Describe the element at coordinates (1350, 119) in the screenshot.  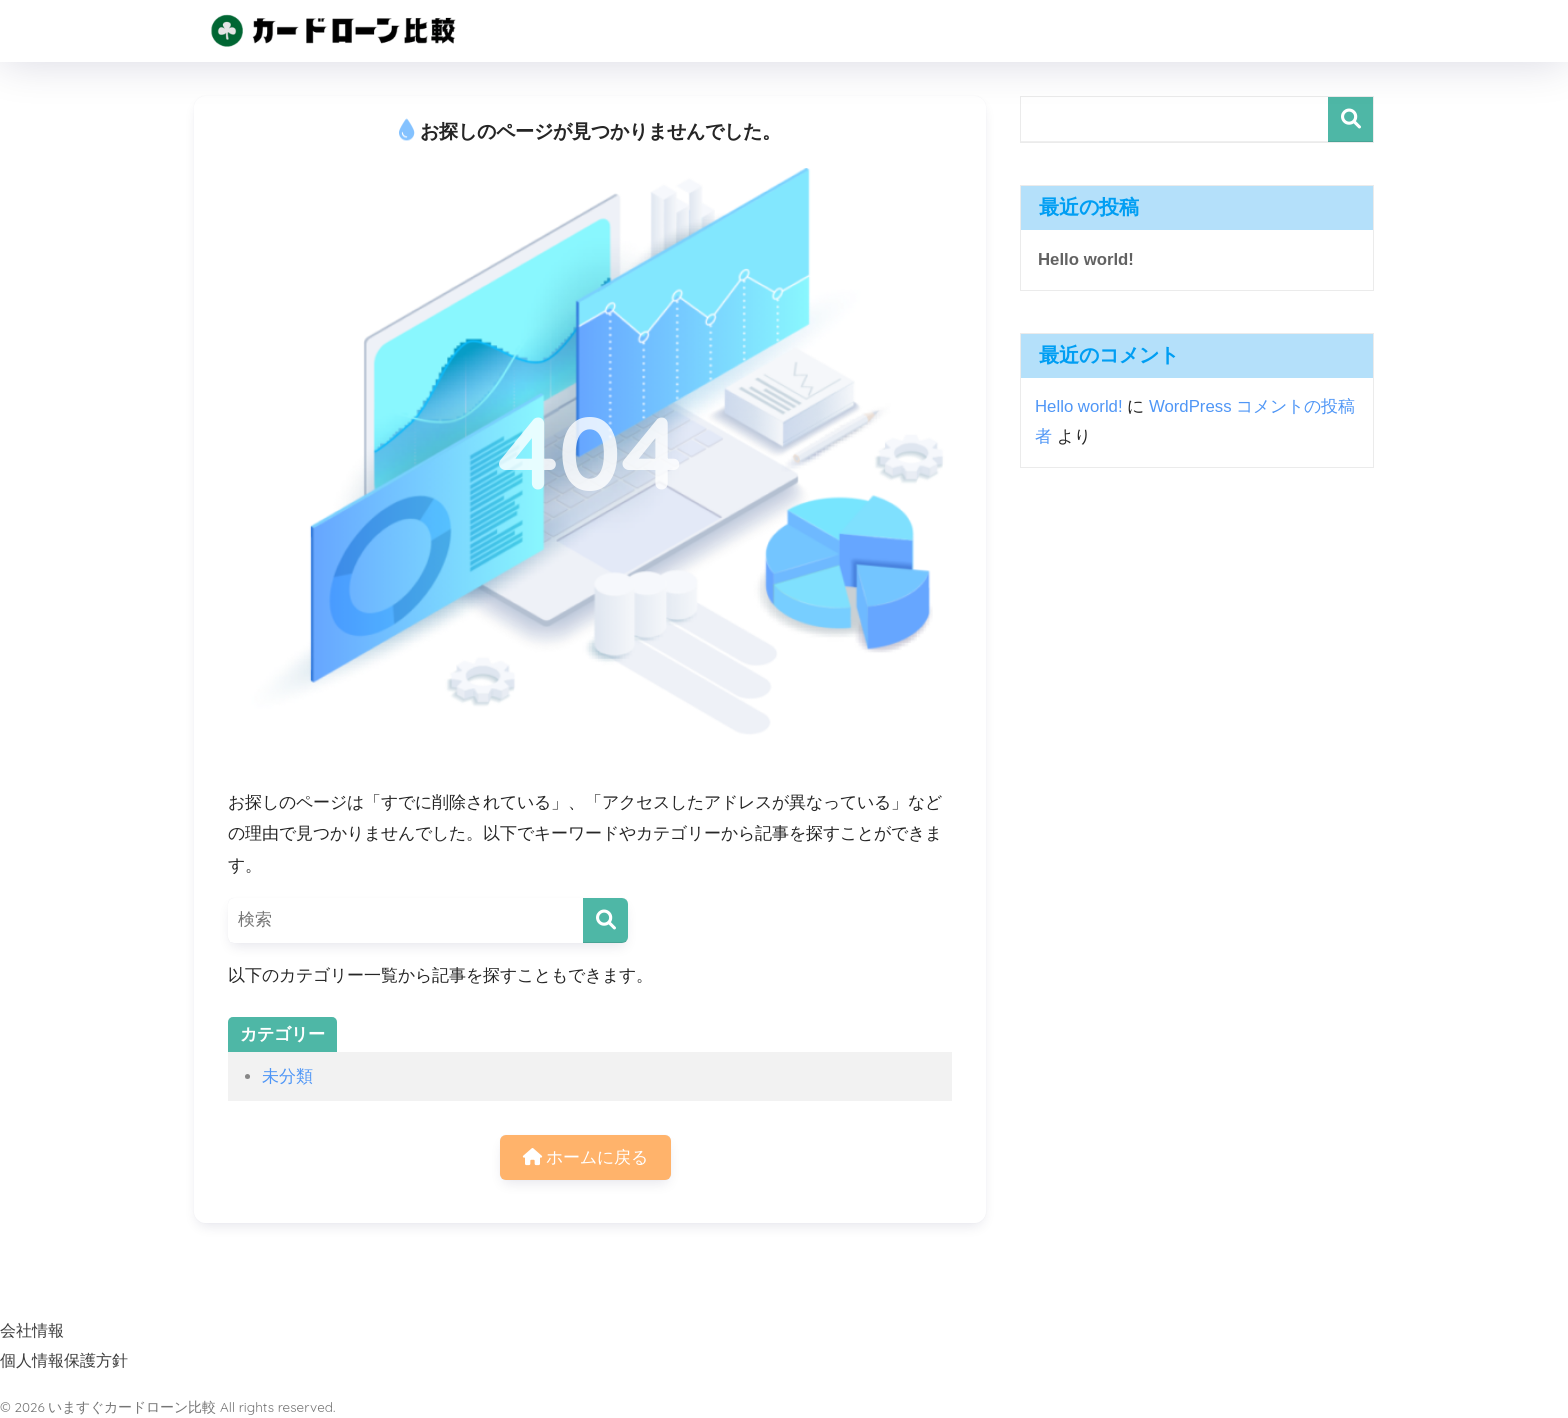
I see `検索` at that location.